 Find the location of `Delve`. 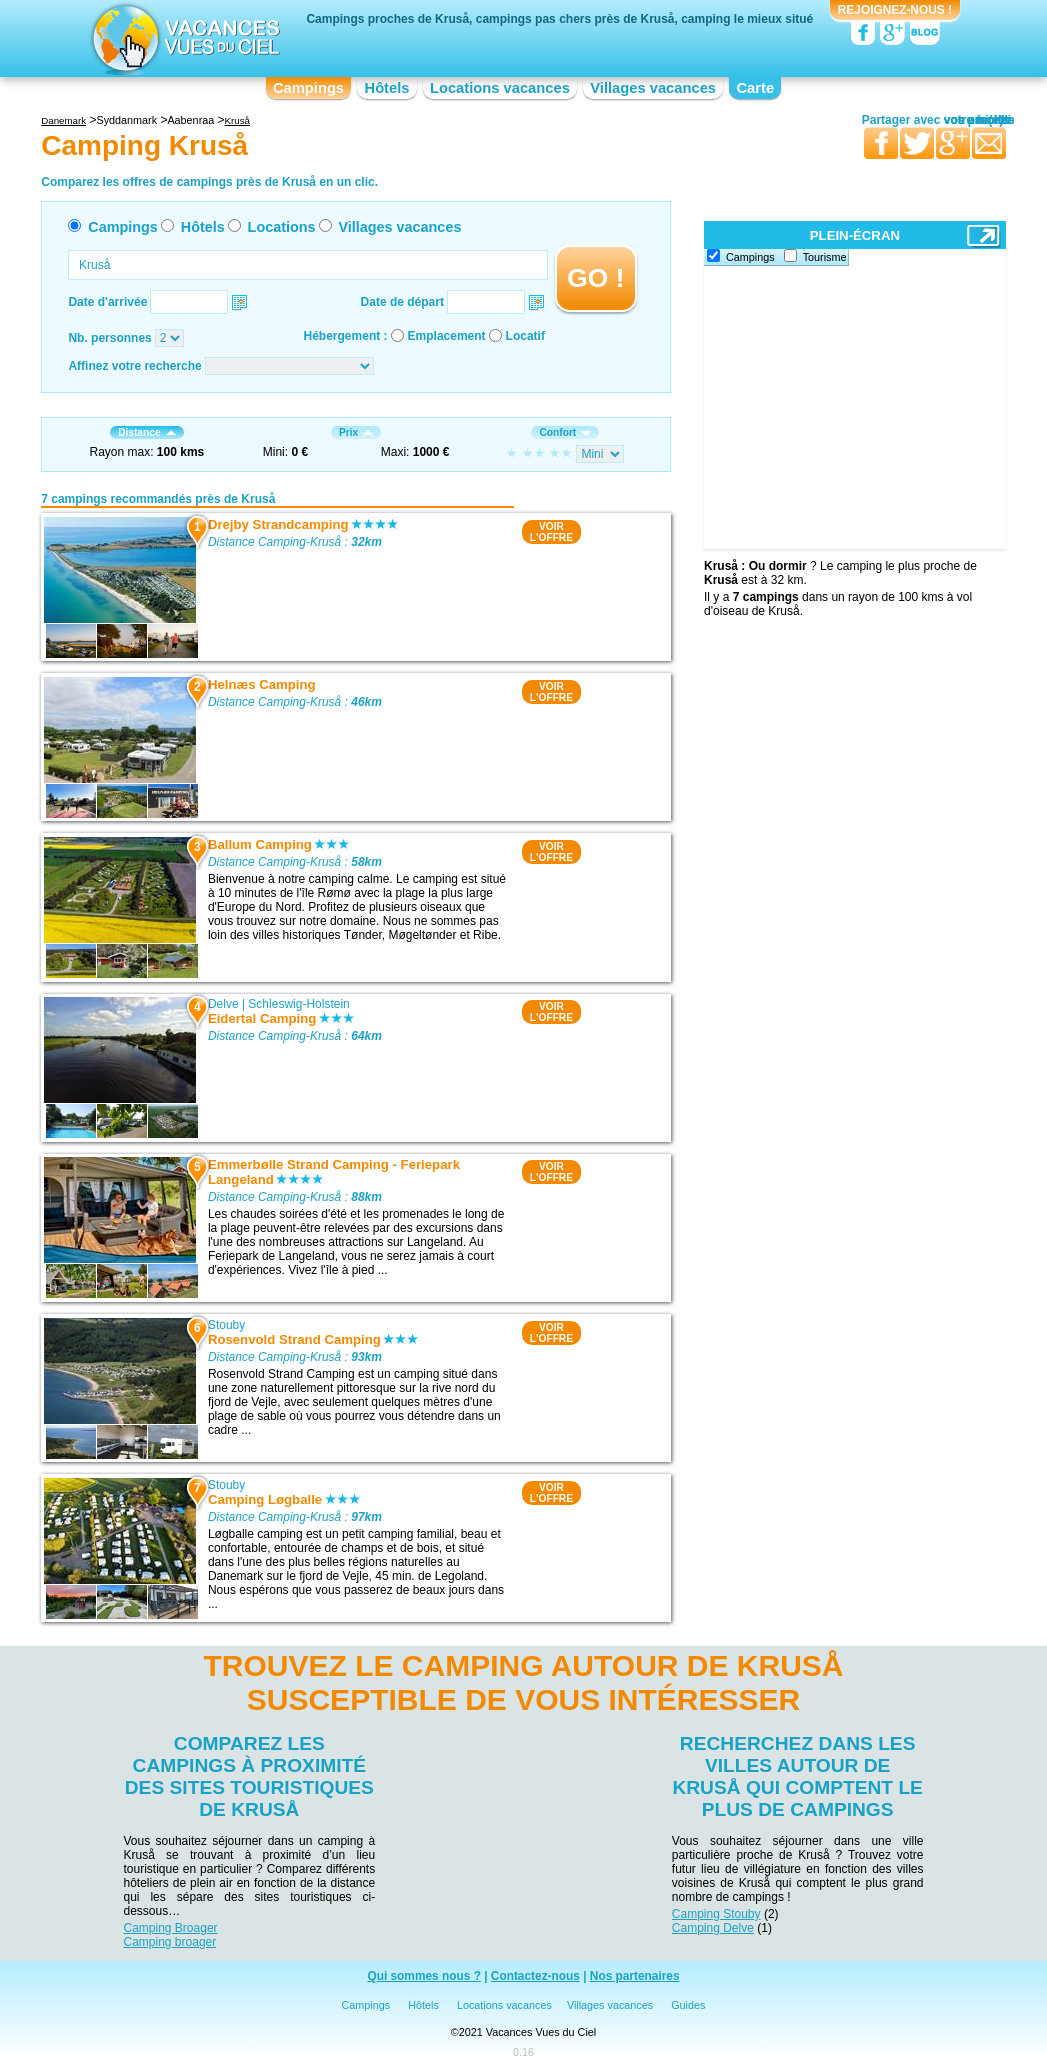

Delve is located at coordinates (223, 1004).